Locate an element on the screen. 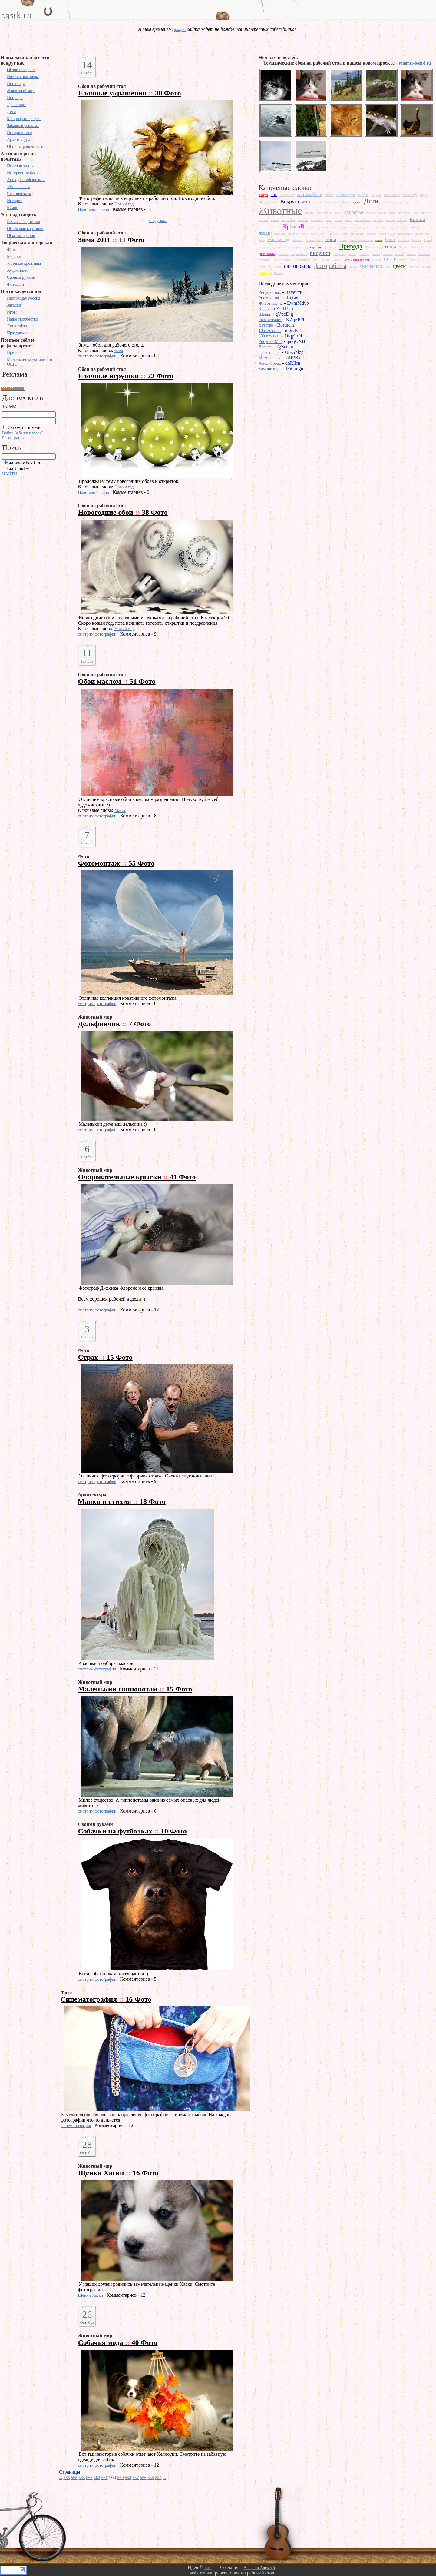  мода is located at coordinates (314, 233).